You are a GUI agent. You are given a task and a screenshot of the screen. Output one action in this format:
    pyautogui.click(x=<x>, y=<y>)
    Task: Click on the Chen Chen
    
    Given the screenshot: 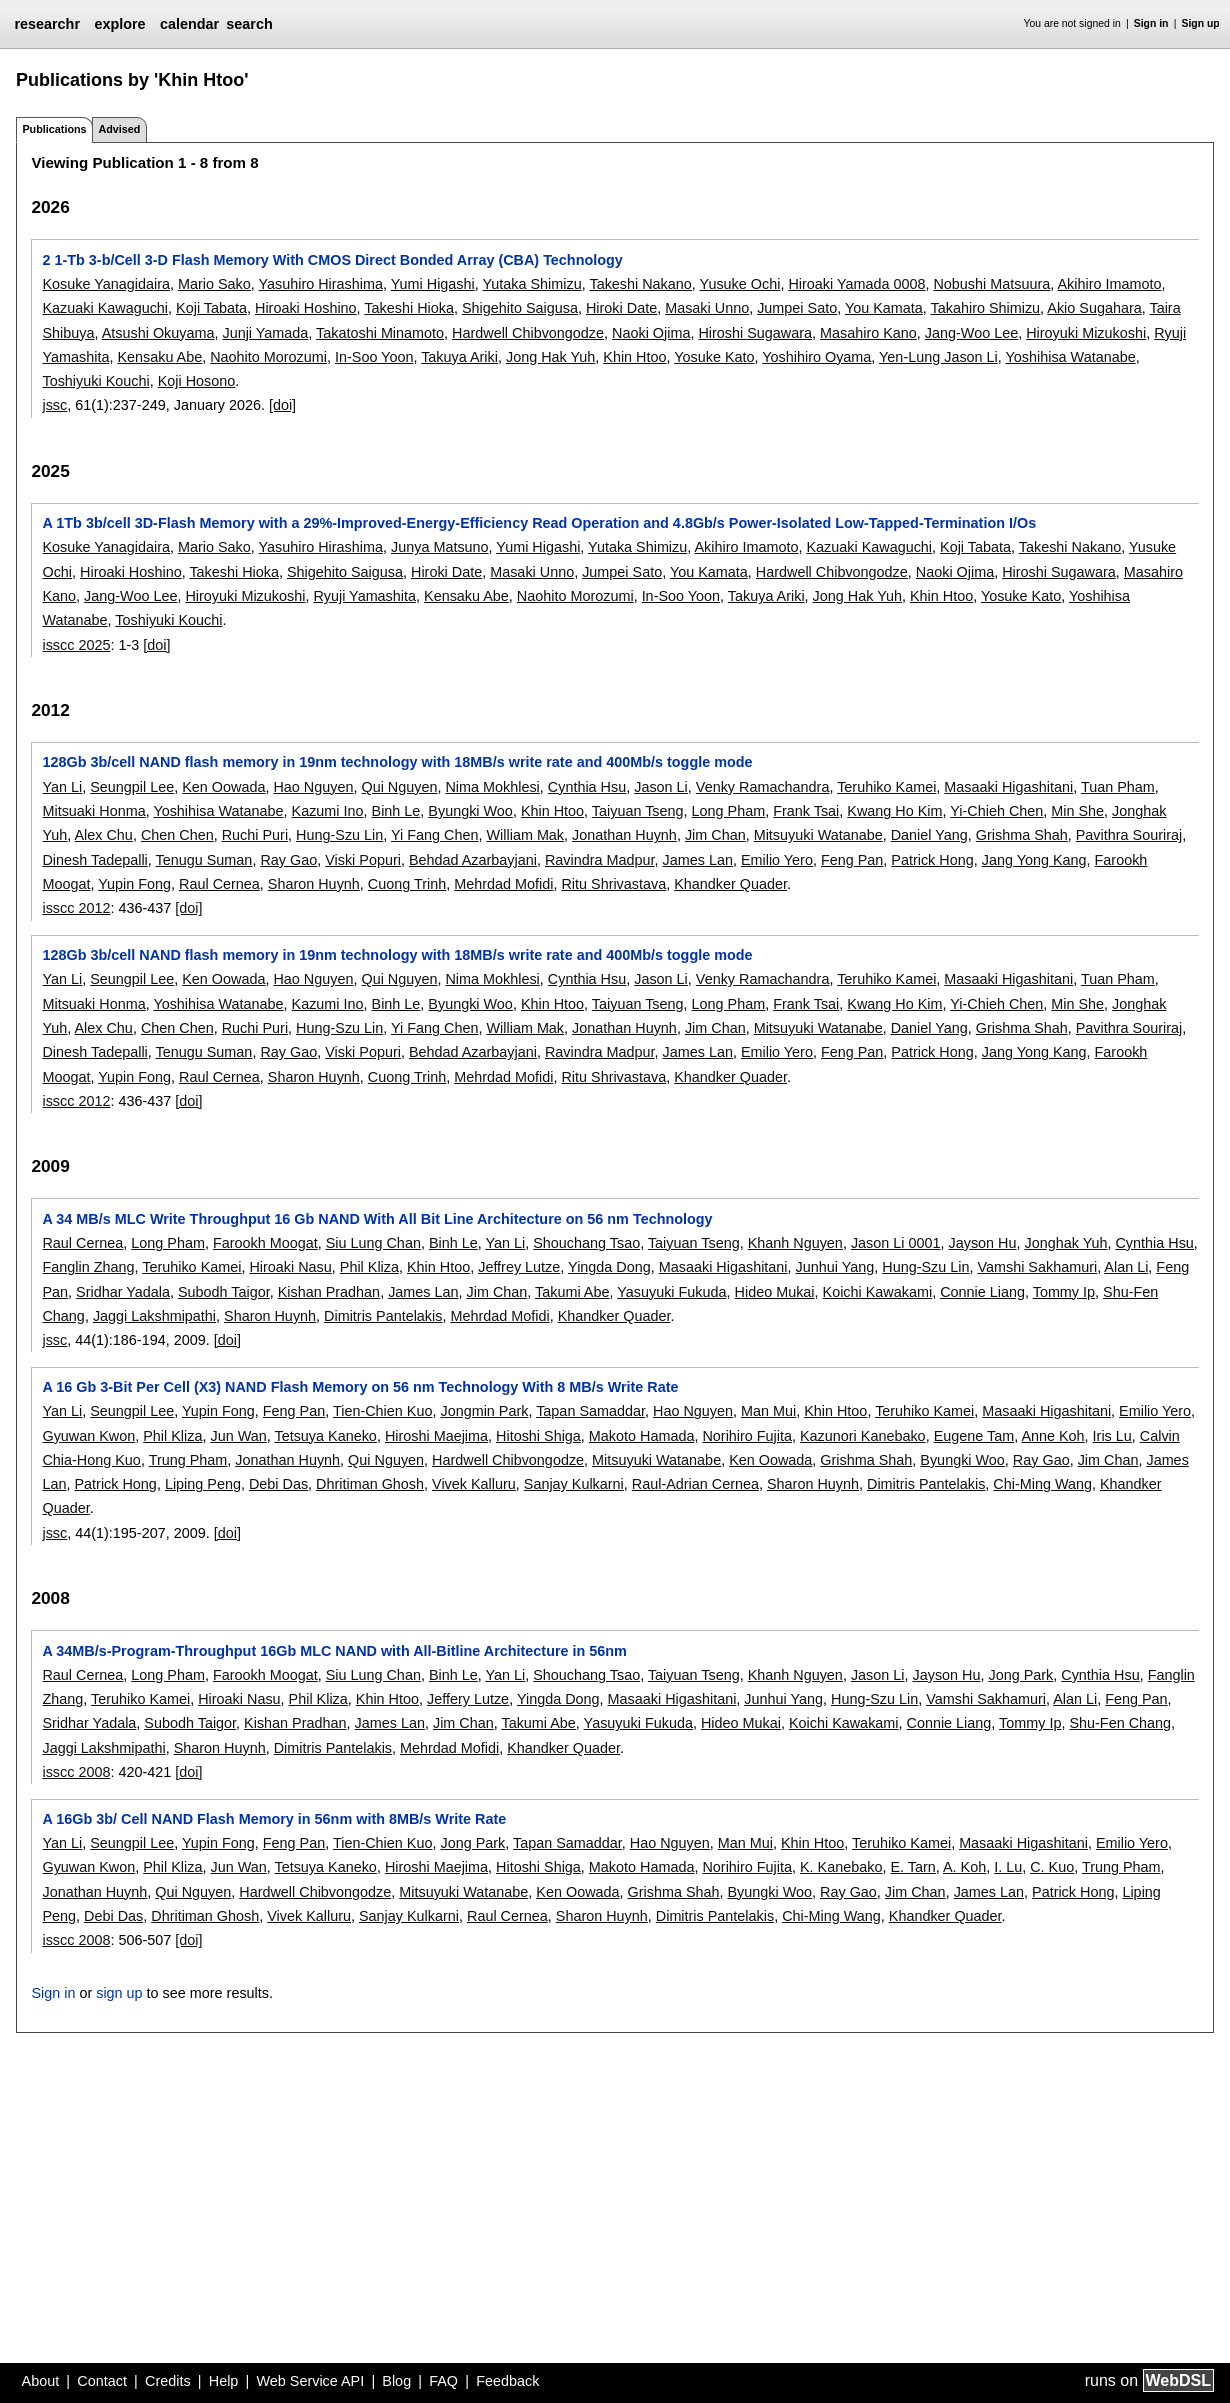 What is the action you would take?
    pyautogui.click(x=177, y=835)
    